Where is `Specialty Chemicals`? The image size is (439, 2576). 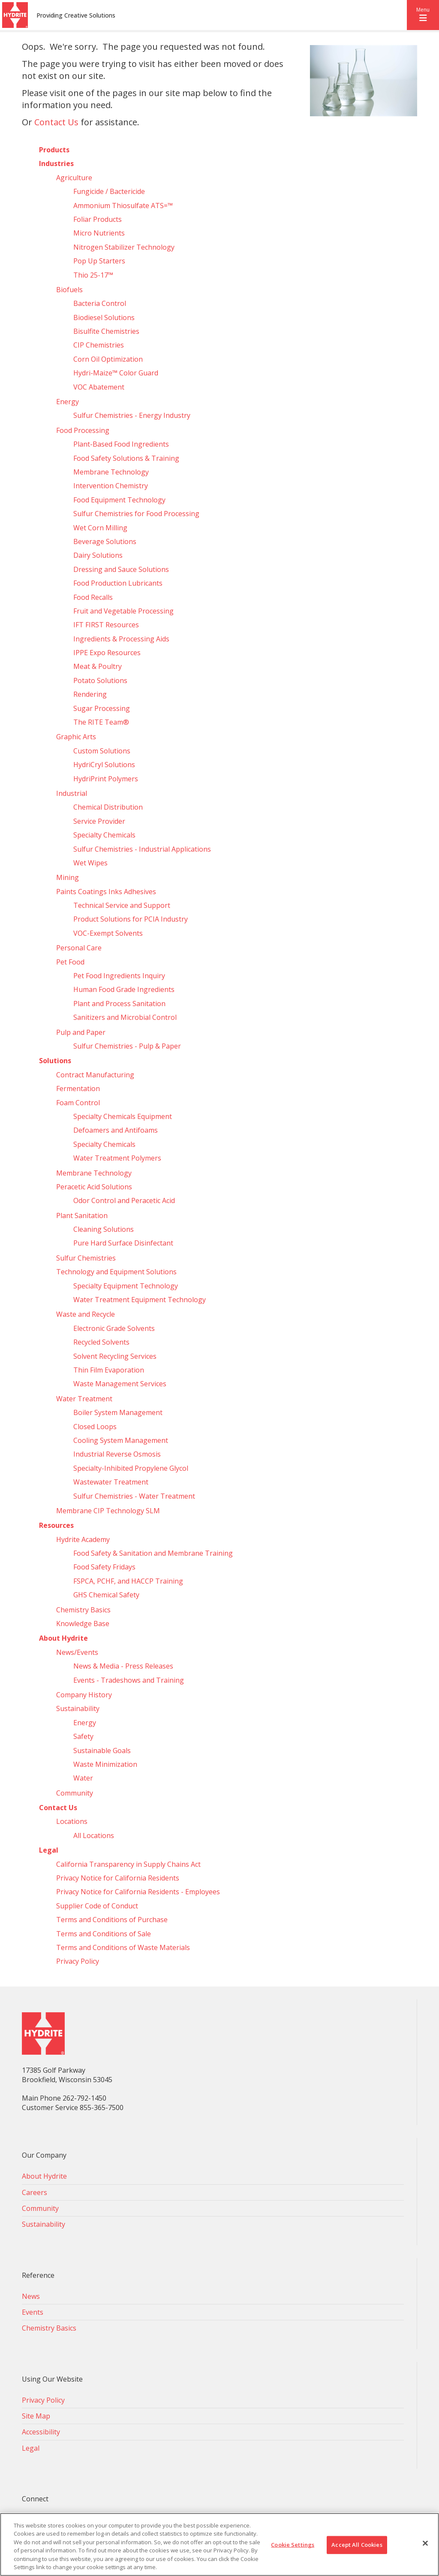 Specialty Chemicals is located at coordinates (104, 835).